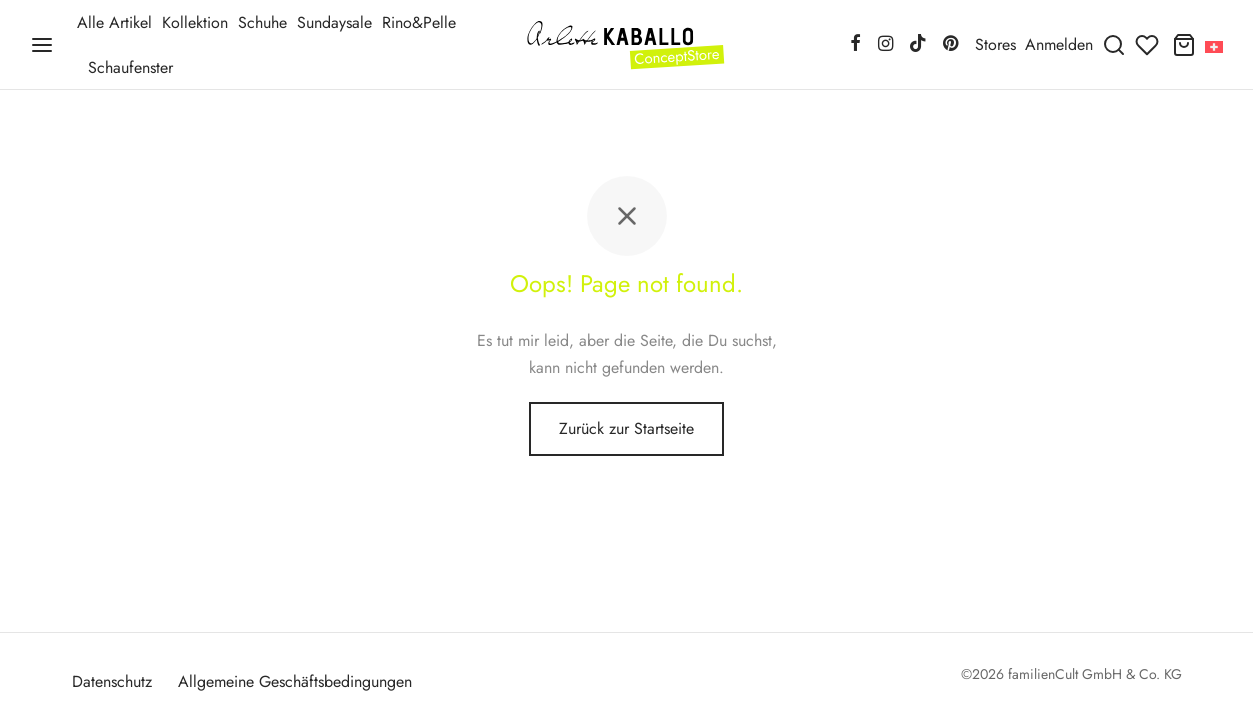  I want to click on [Instagram], so click(884, 45).